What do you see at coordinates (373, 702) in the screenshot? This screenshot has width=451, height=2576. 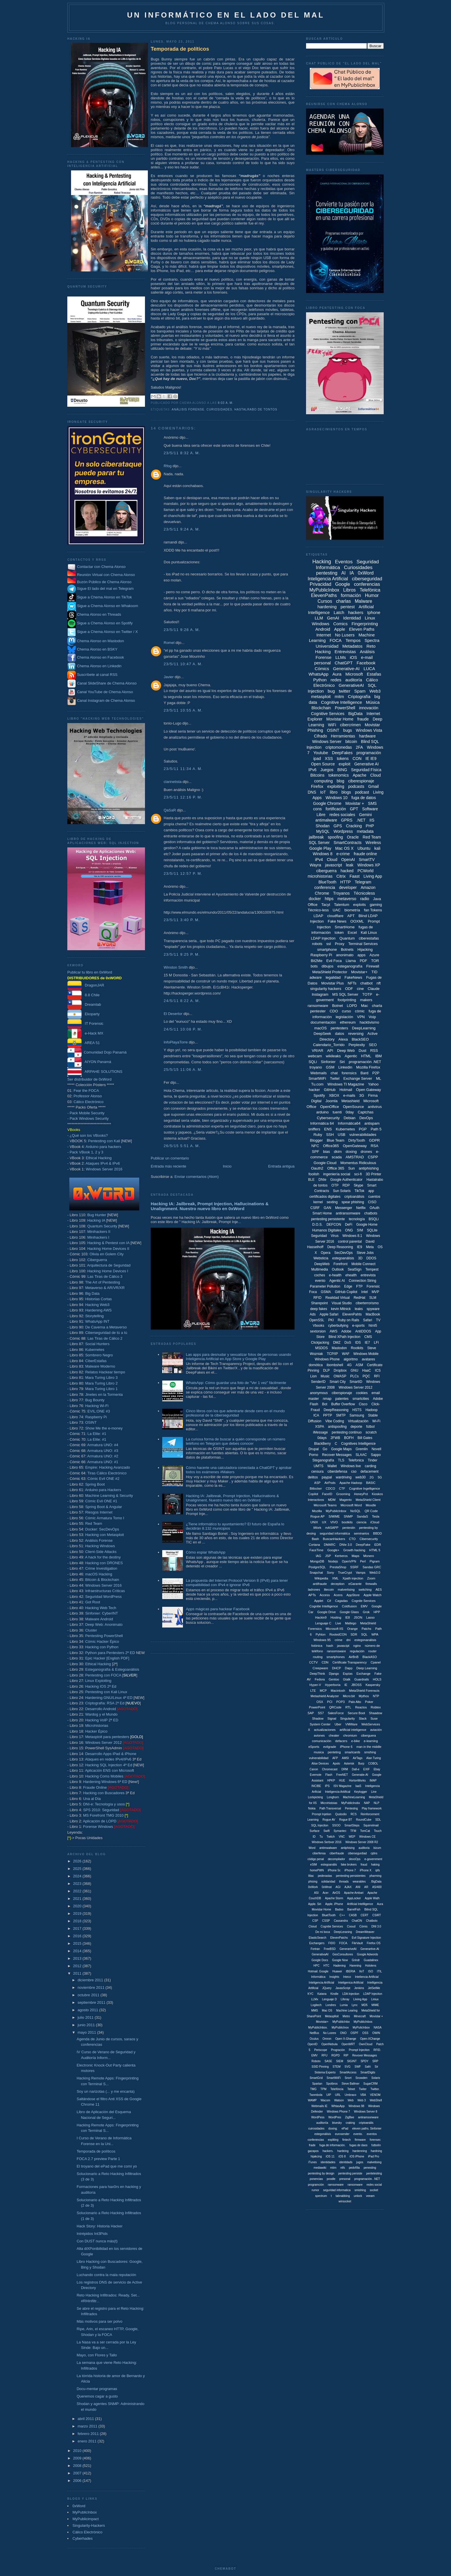 I see `Música` at bounding box center [373, 702].